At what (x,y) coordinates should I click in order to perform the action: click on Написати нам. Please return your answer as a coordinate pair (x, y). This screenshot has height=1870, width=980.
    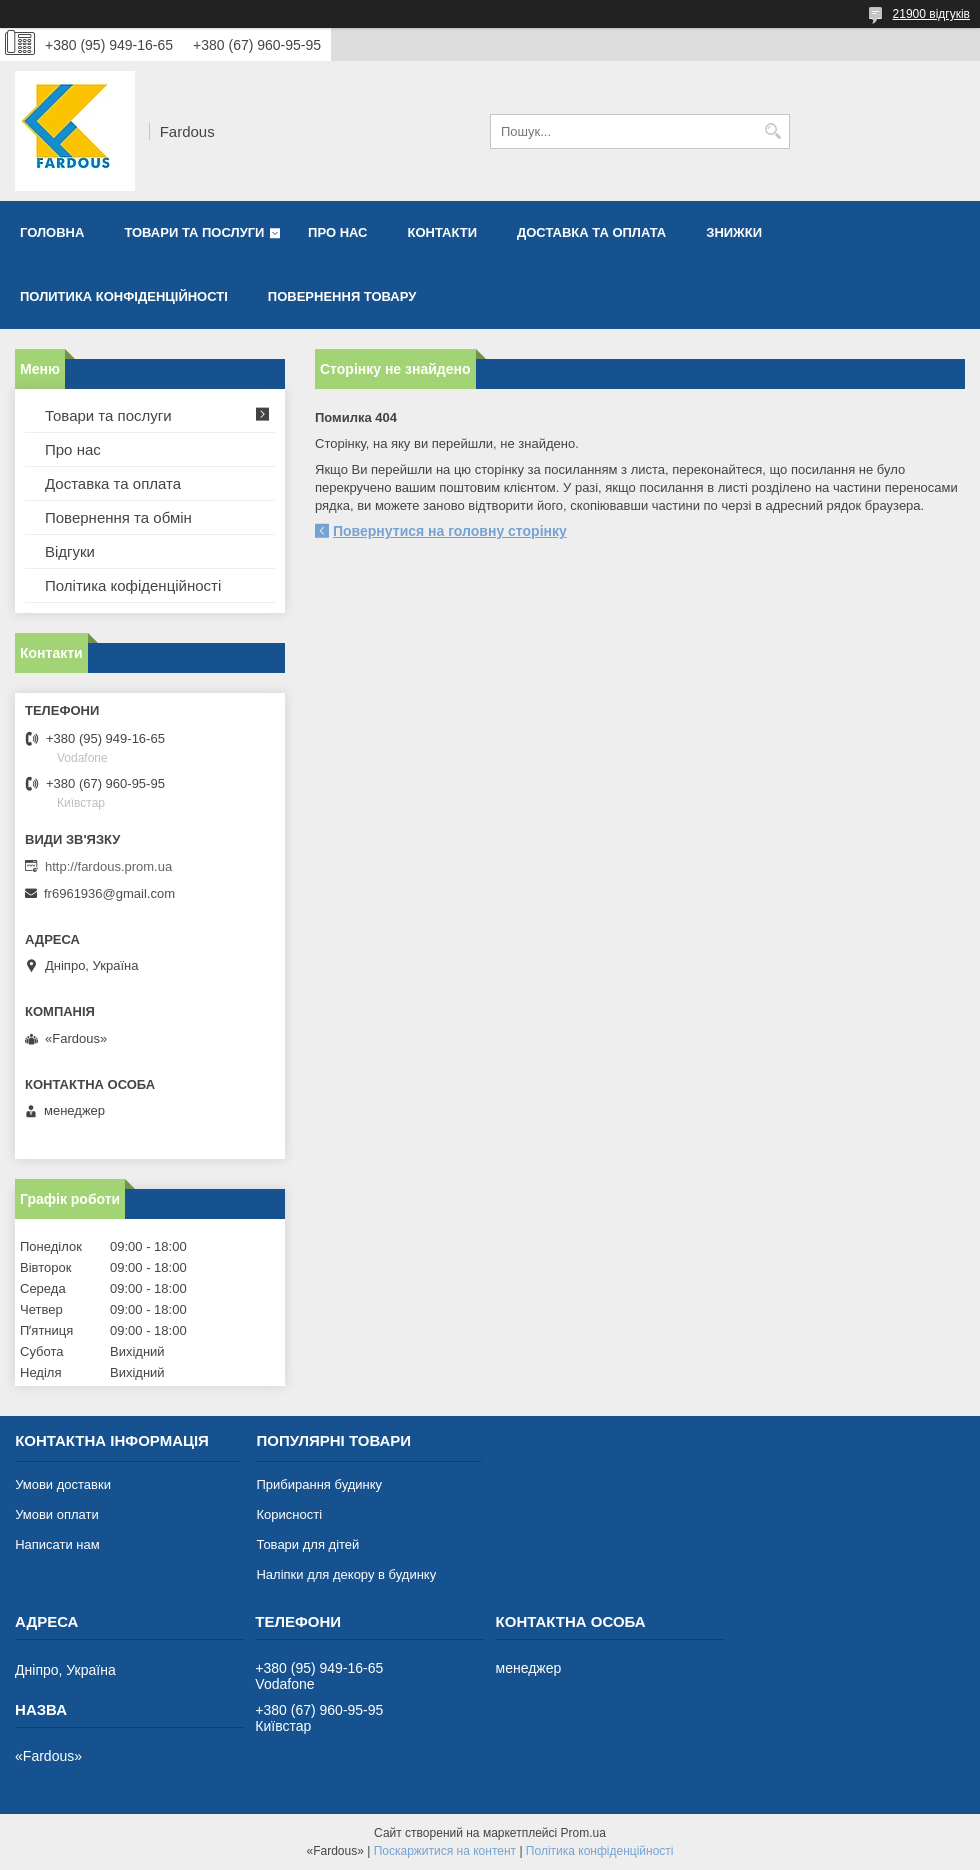
    Looking at the image, I should click on (57, 1544).